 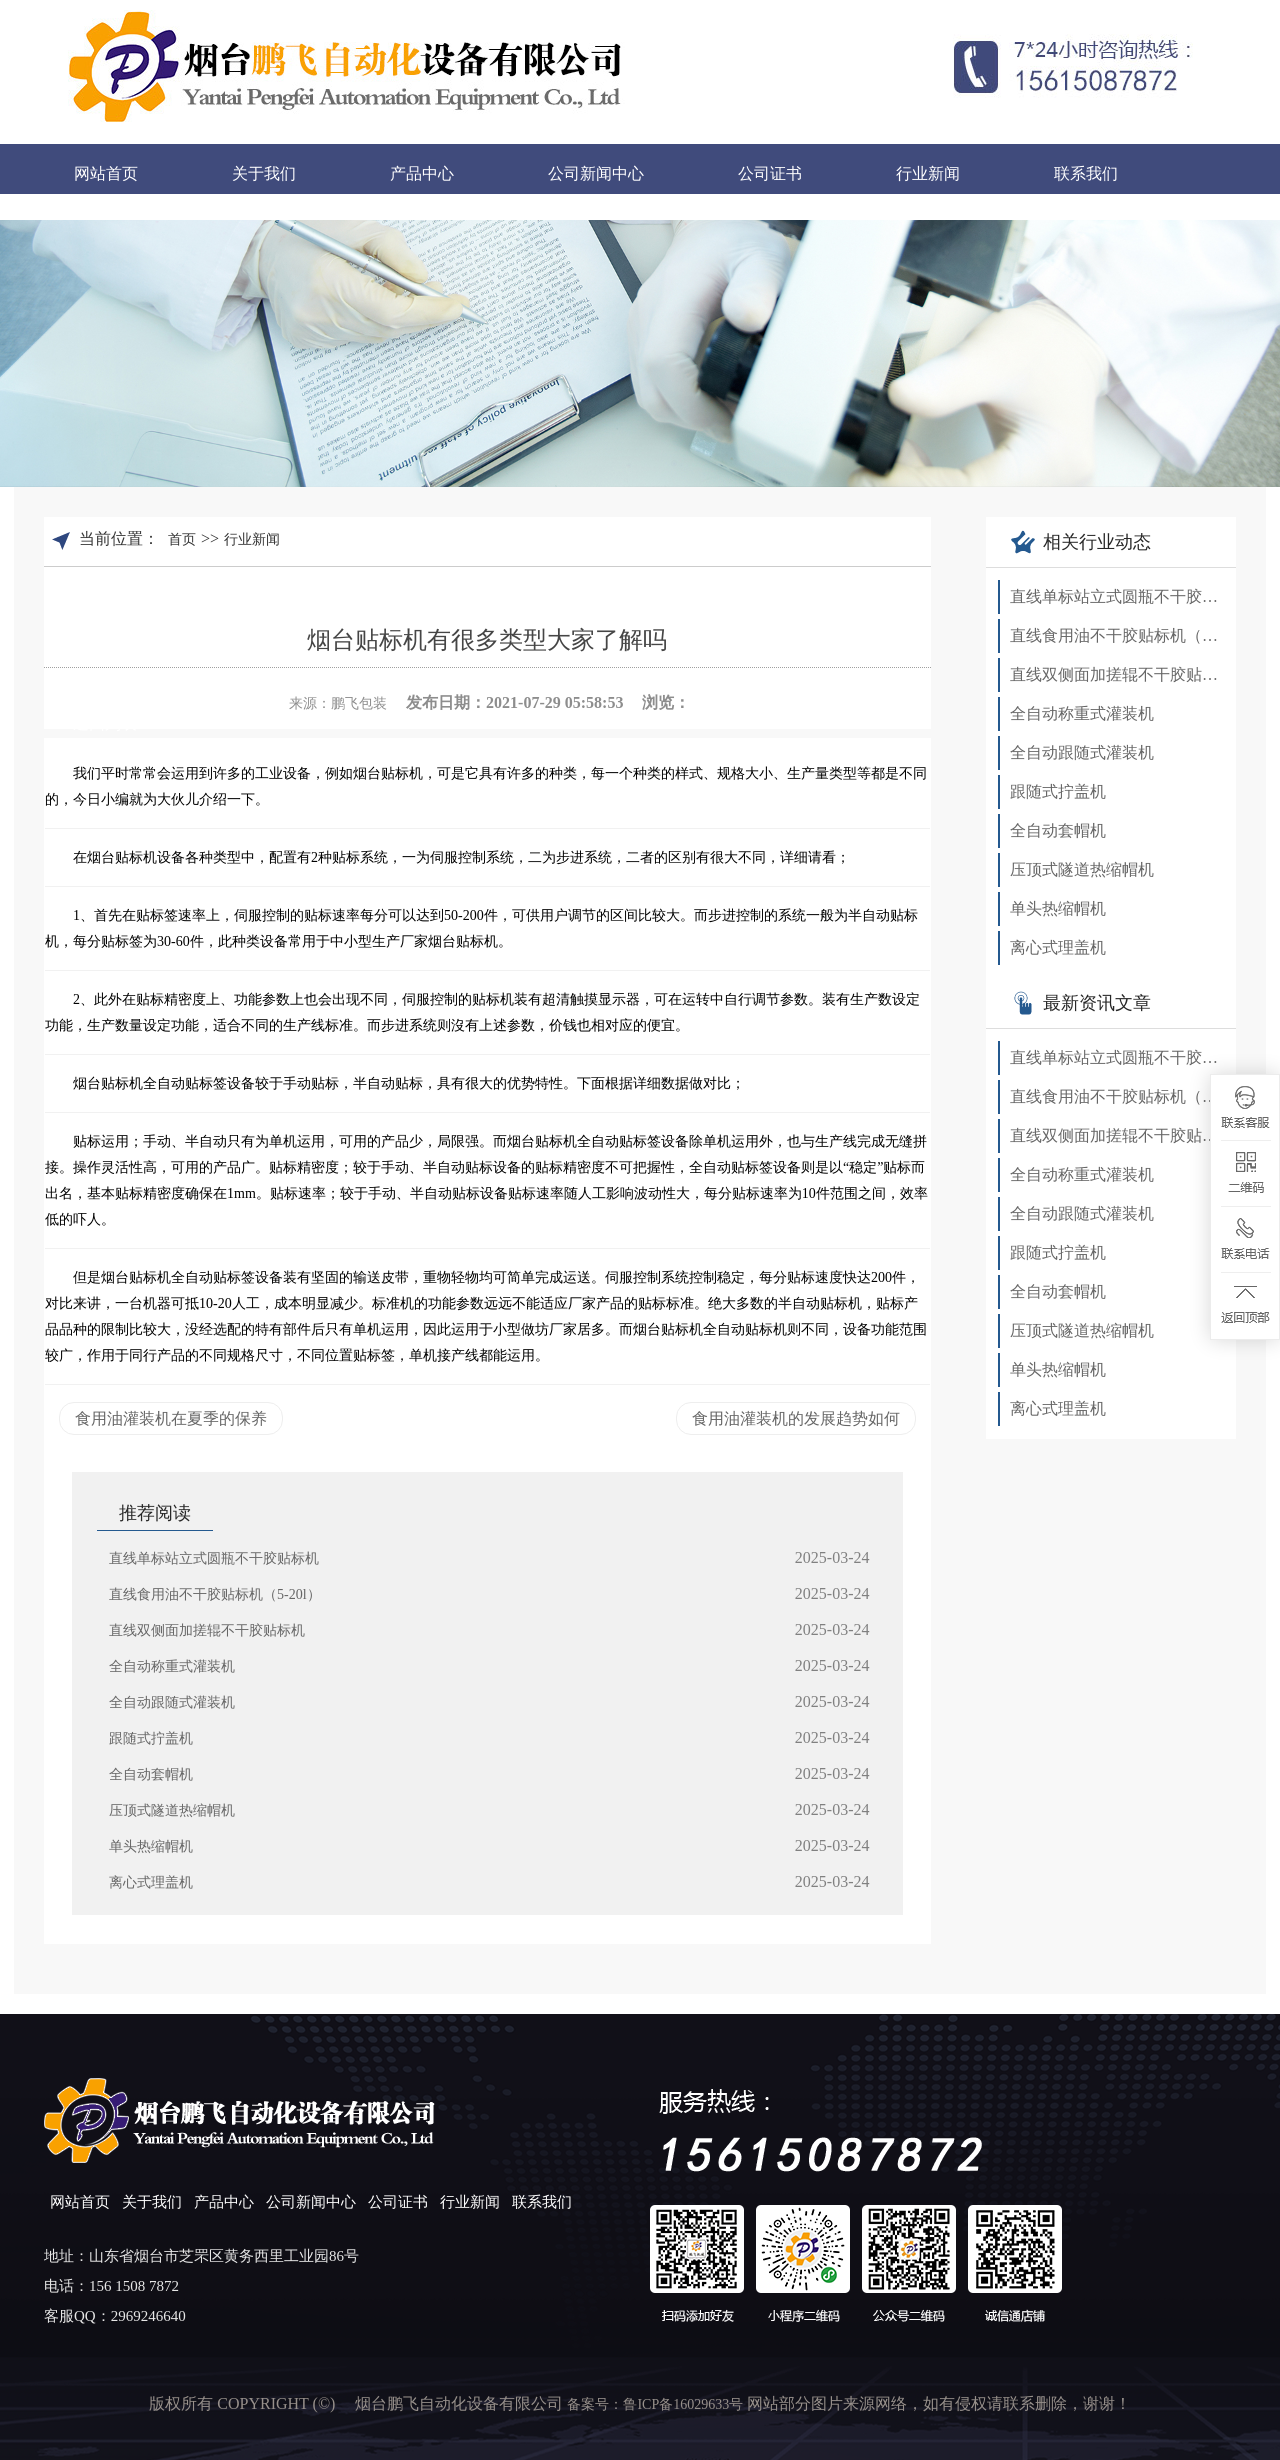 I want to click on 关于我们, so click(x=264, y=173).